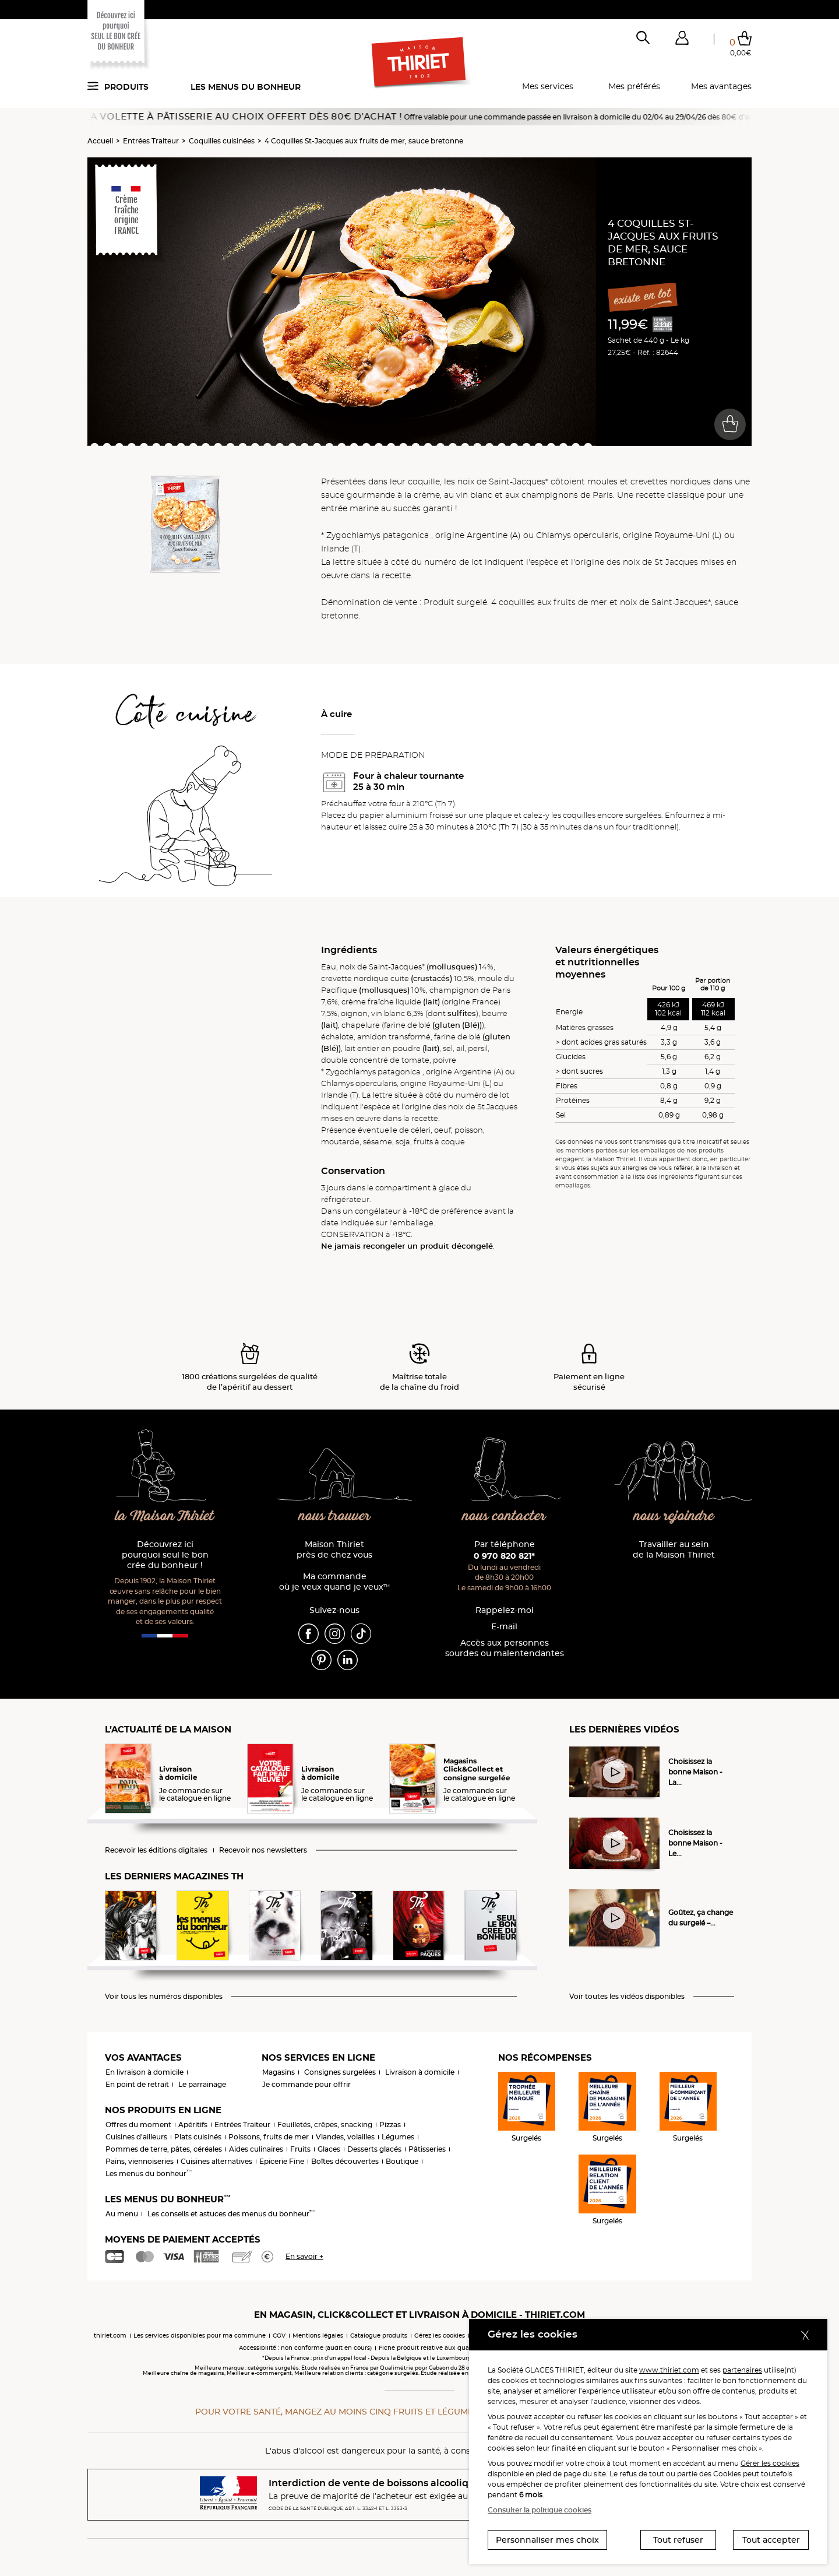  Describe the element at coordinates (268, 2136) in the screenshot. I see `Poissons, fruits de mer` at that location.